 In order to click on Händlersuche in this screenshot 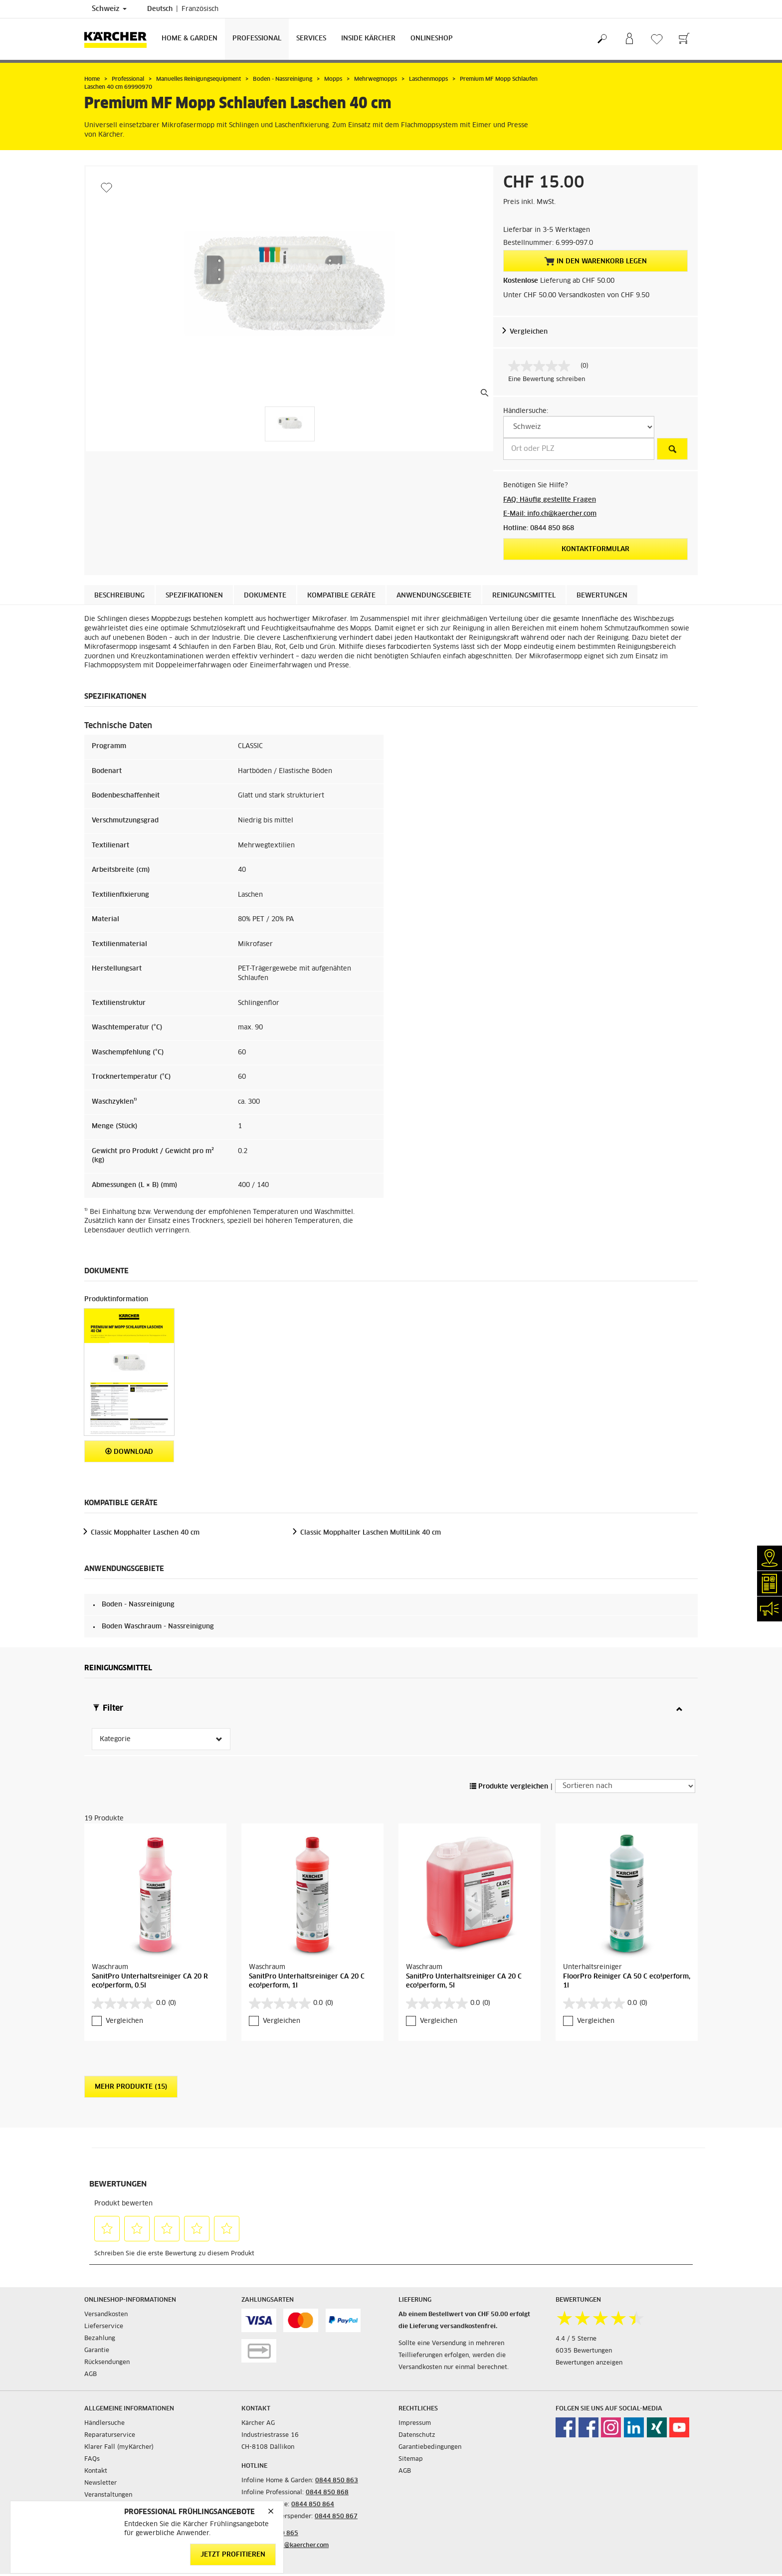, I will do `click(104, 2423)`.